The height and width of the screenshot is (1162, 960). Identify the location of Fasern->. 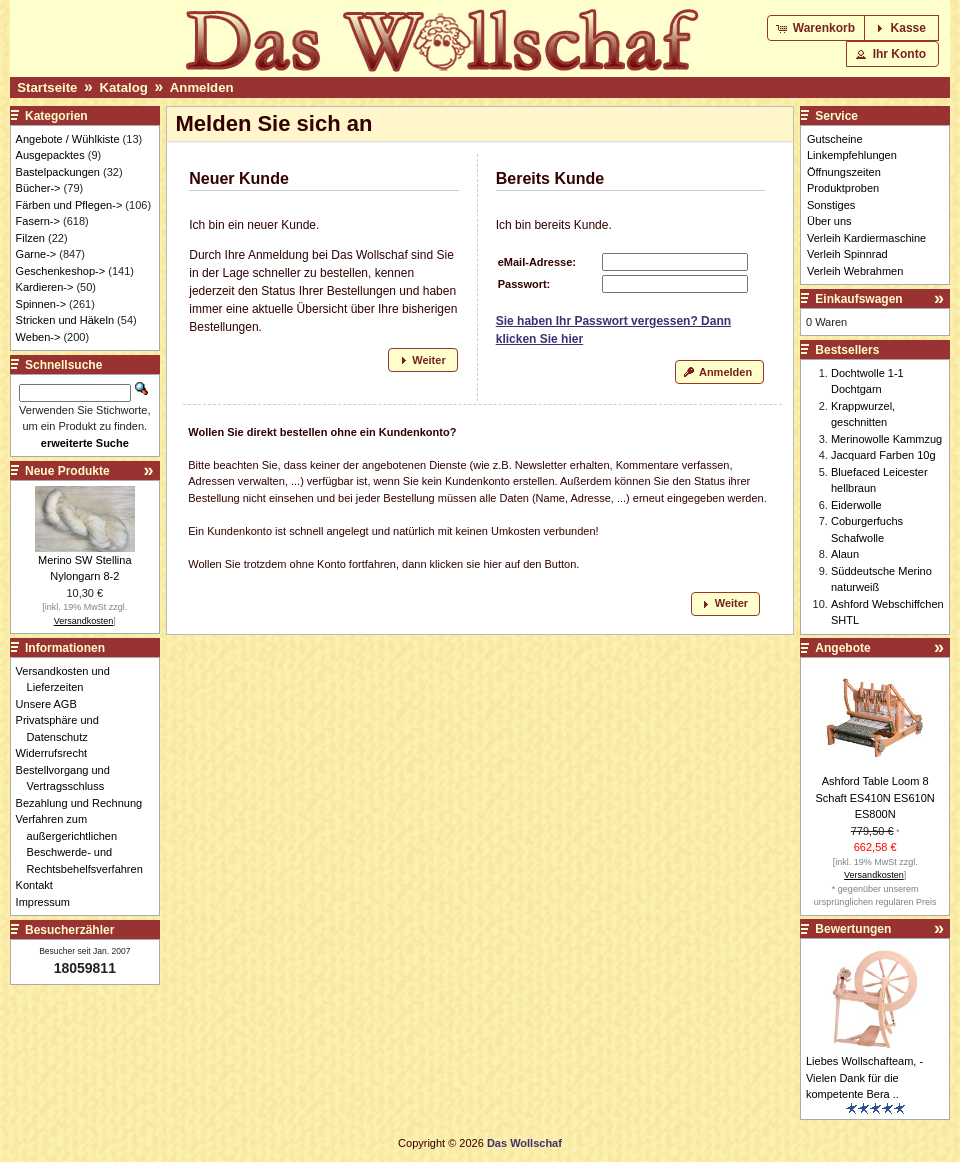
(38, 221).